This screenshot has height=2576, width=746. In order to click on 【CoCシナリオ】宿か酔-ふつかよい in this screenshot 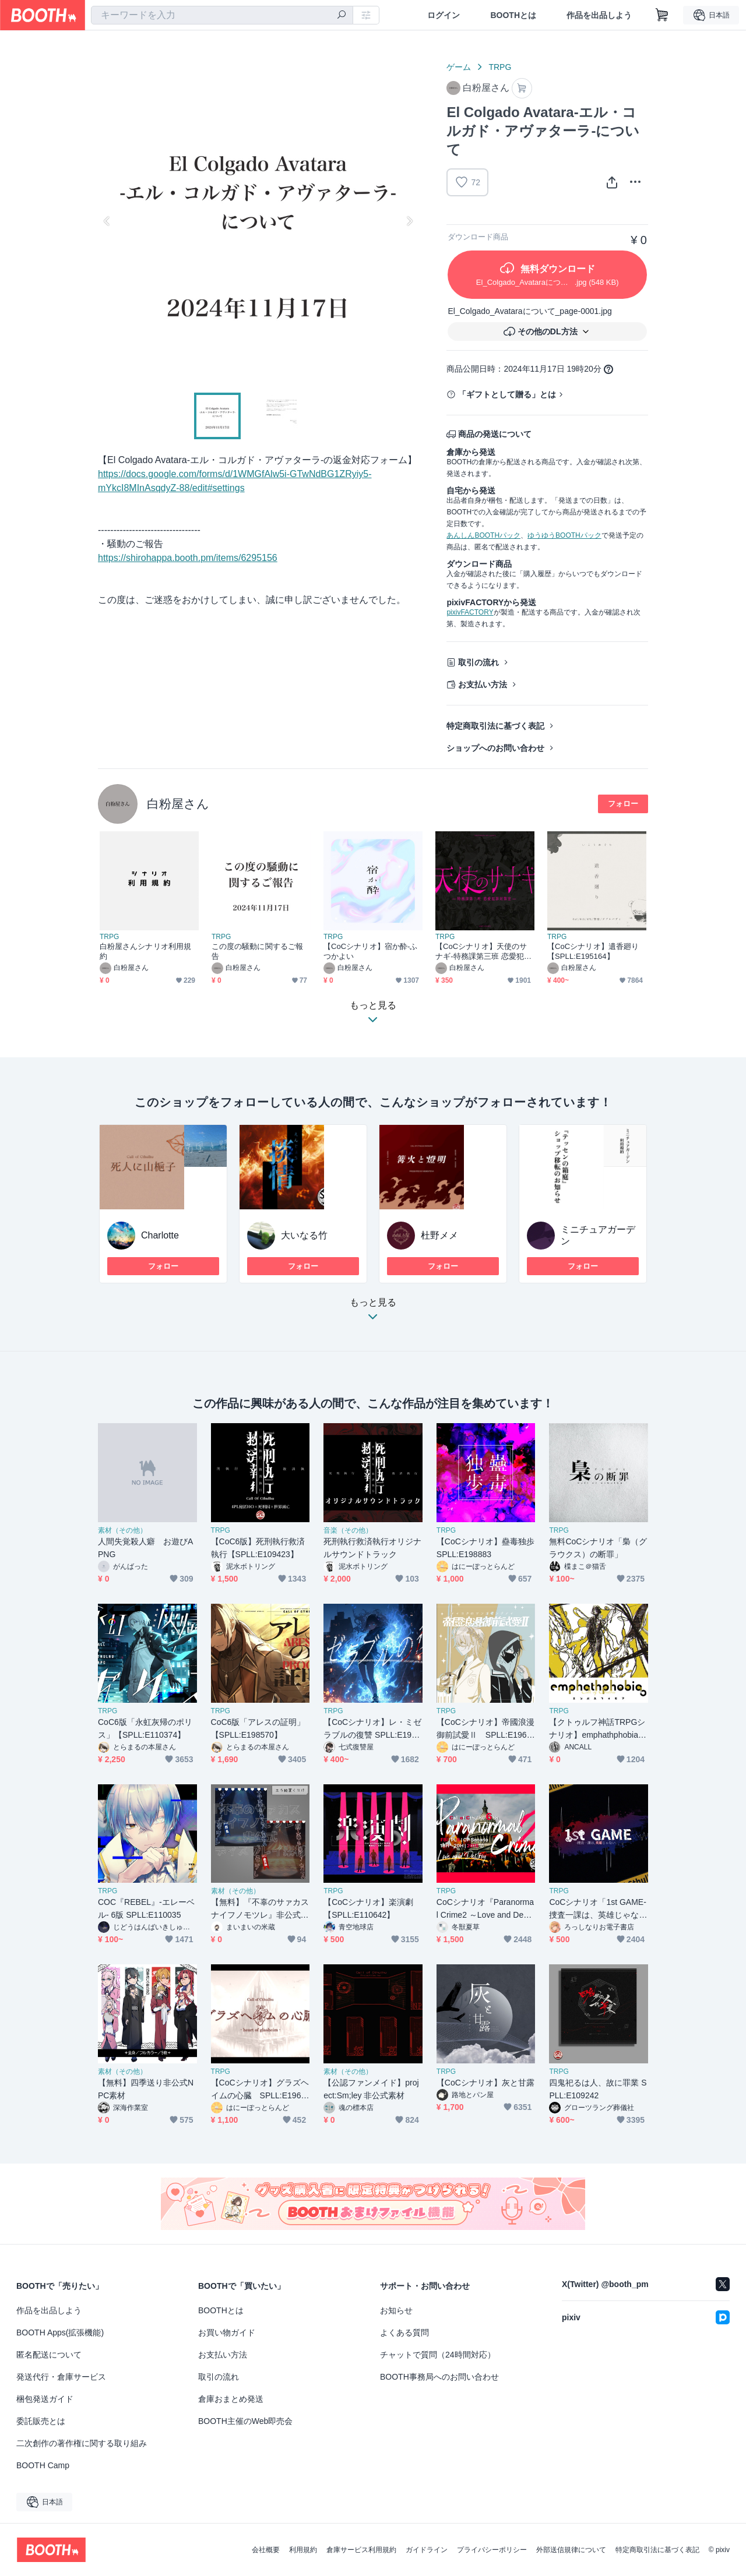, I will do `click(370, 951)`.